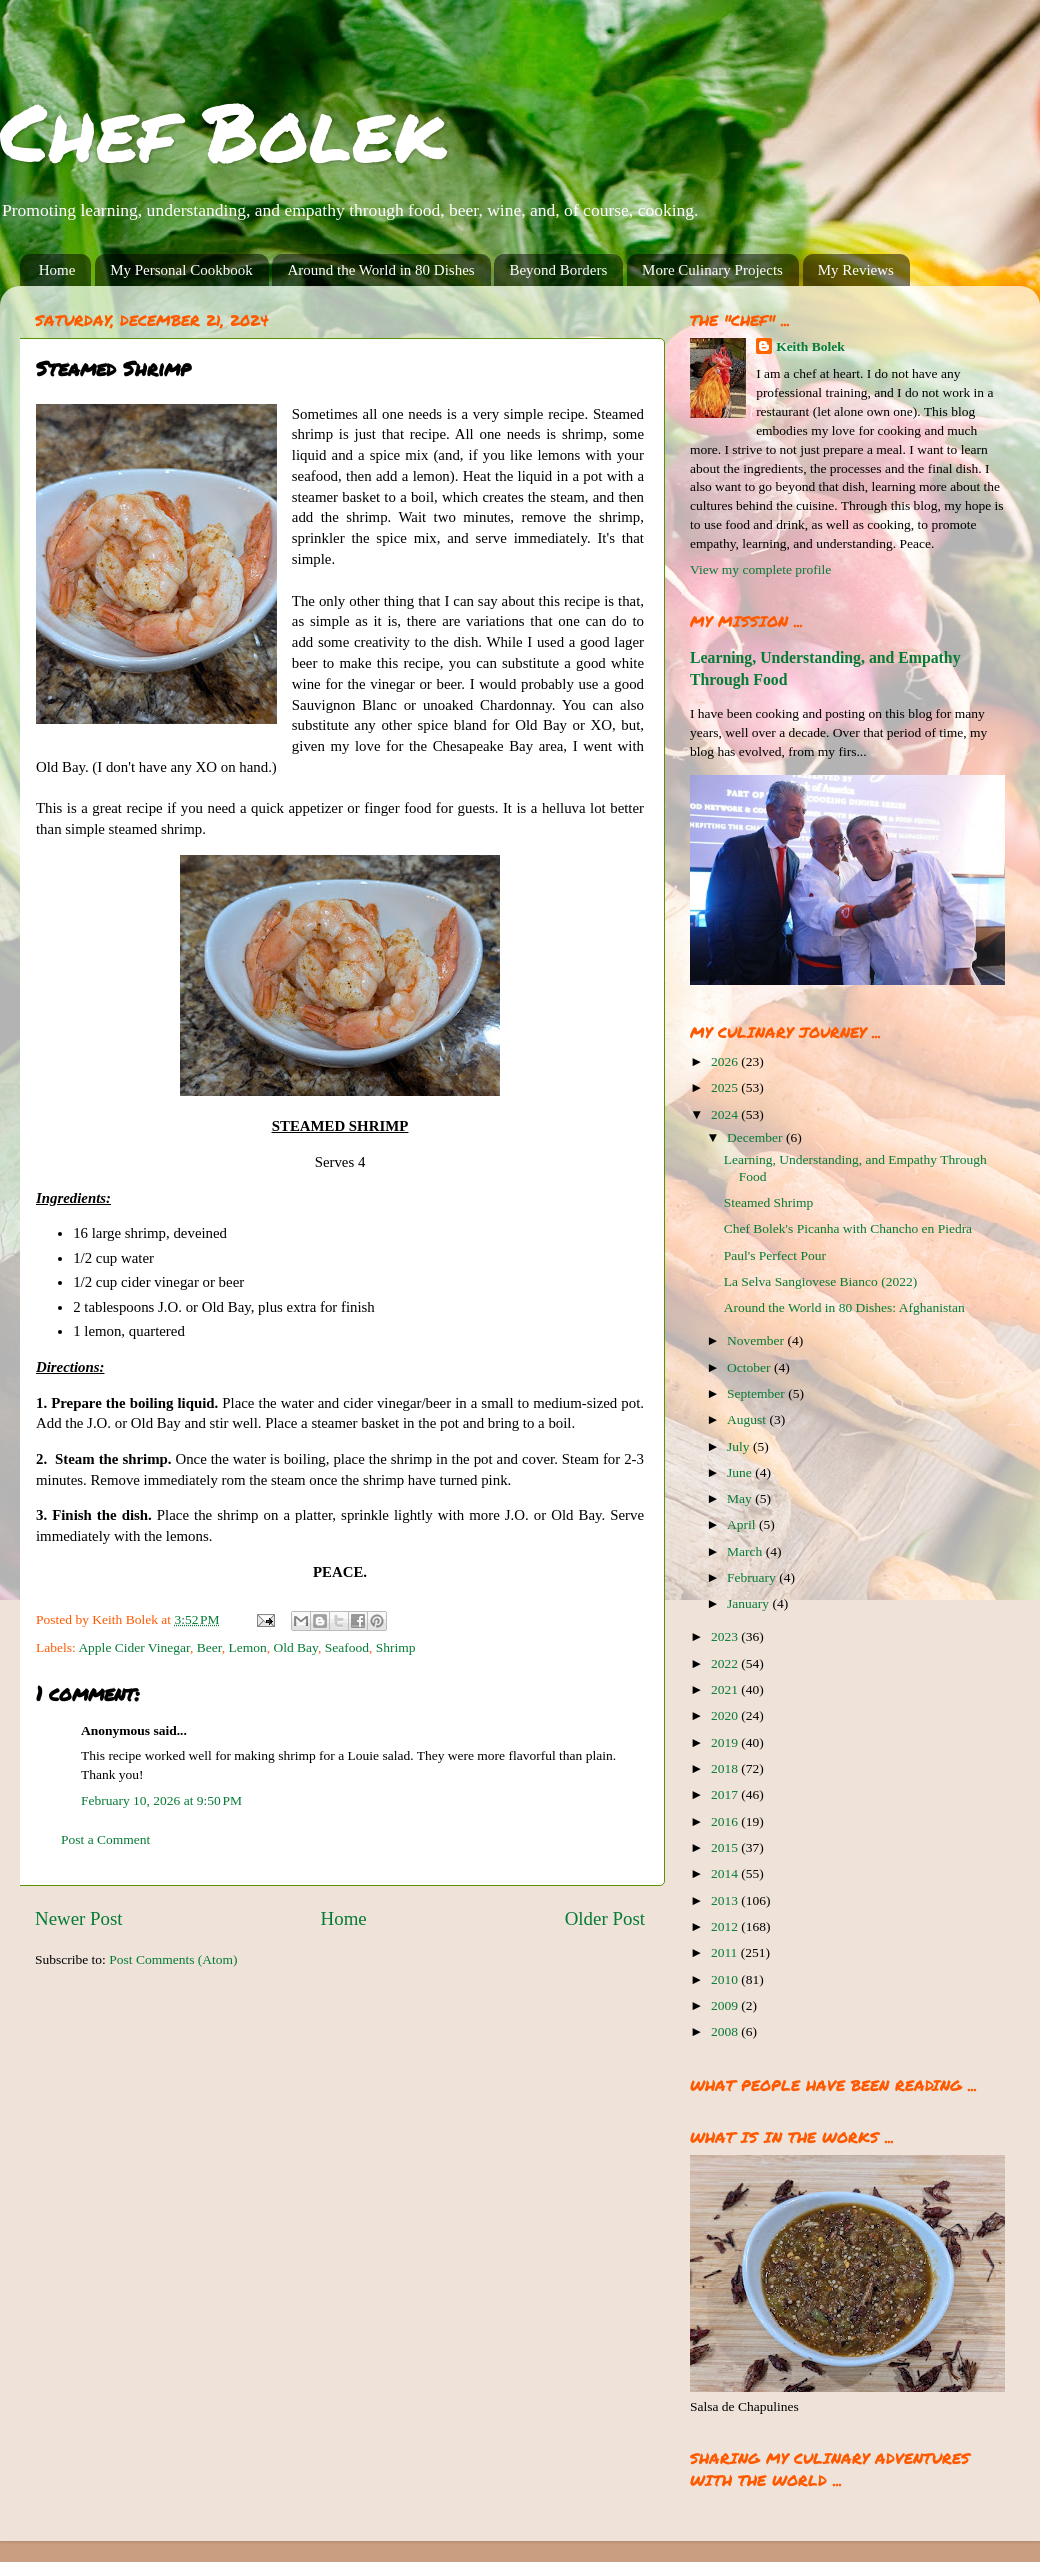 The height and width of the screenshot is (2562, 1040). Describe the element at coordinates (810, 346) in the screenshot. I see `Keith Bolek` at that location.